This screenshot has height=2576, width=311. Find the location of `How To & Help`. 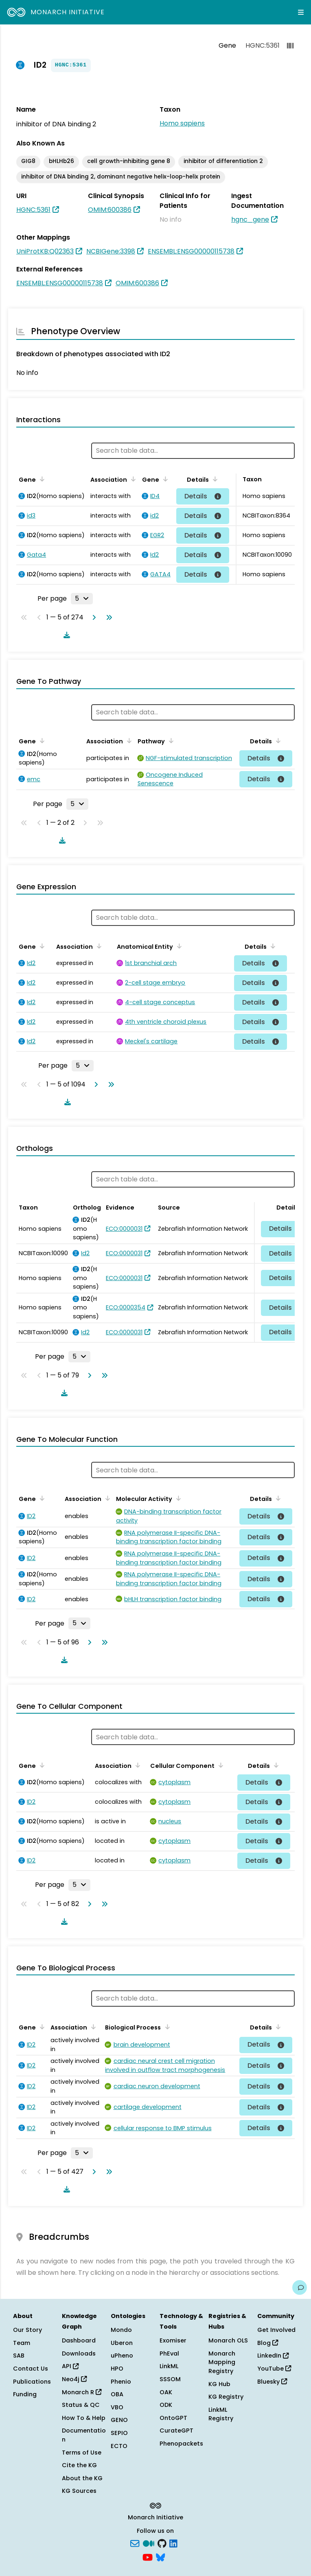

How To & Help is located at coordinates (83, 2418).